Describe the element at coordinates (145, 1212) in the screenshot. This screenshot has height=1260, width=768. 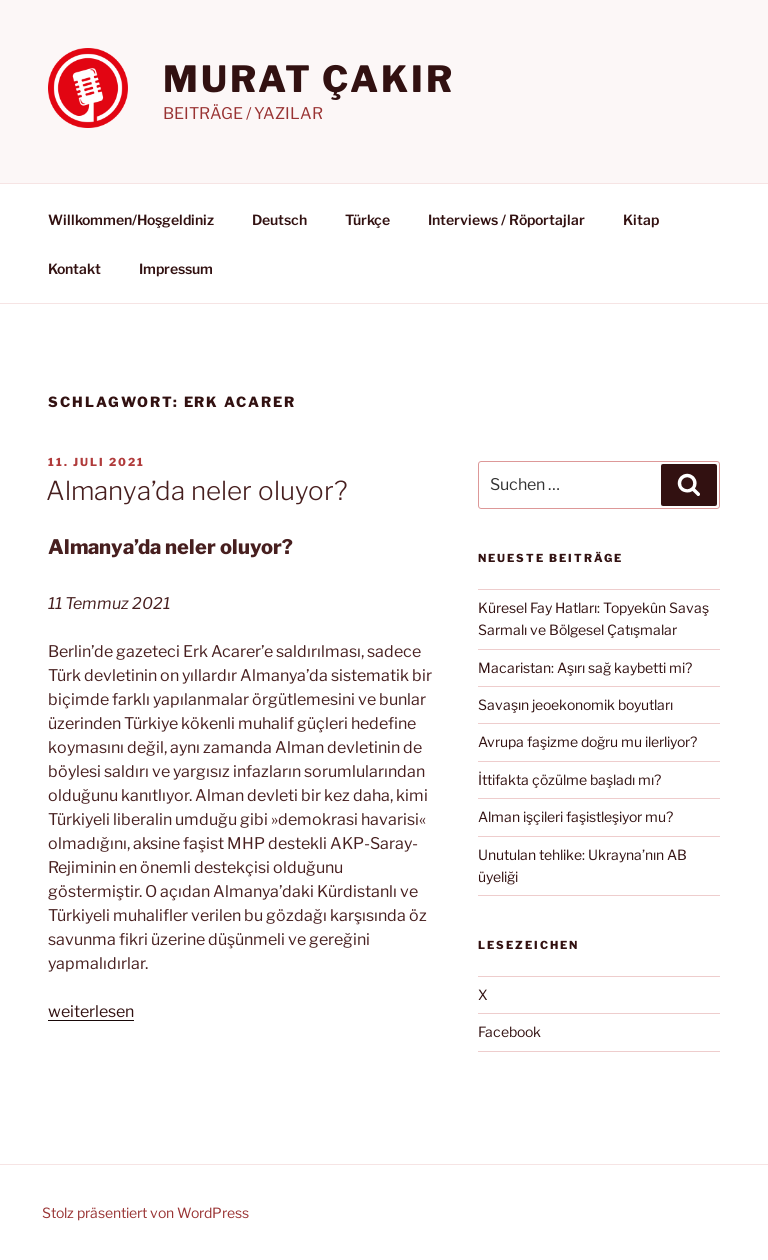
I see `Stolz präsentiert von WordPress` at that location.